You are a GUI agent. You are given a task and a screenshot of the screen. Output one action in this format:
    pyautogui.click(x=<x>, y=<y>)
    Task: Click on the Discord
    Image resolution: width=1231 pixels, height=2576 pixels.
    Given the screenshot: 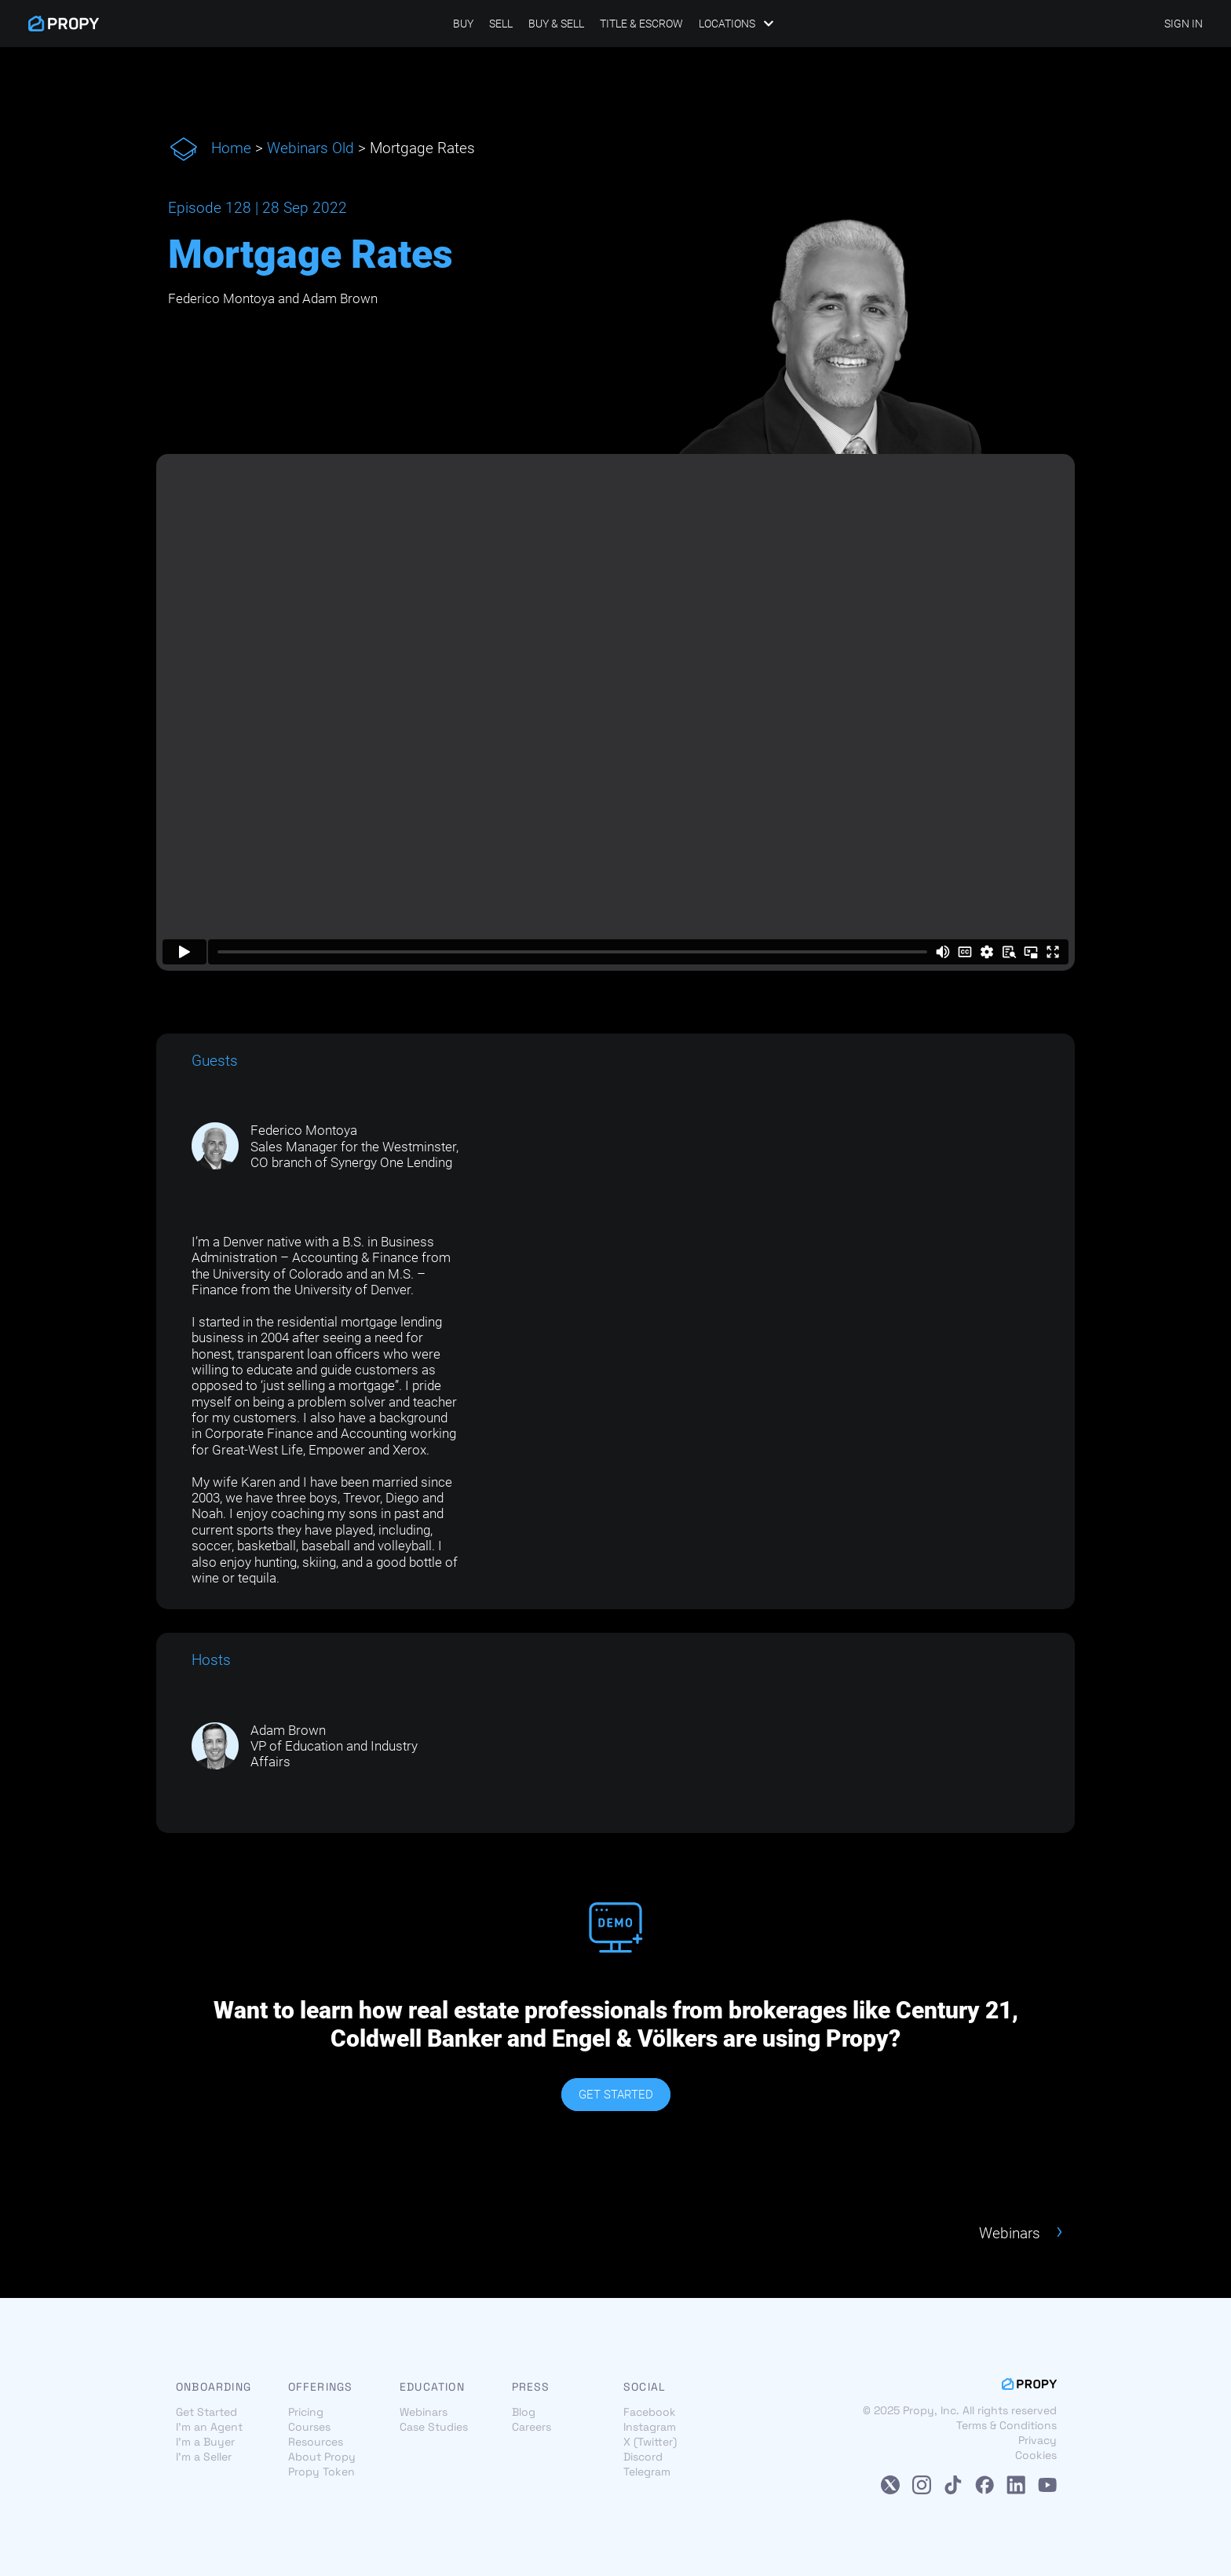 What is the action you would take?
    pyautogui.click(x=643, y=2457)
    